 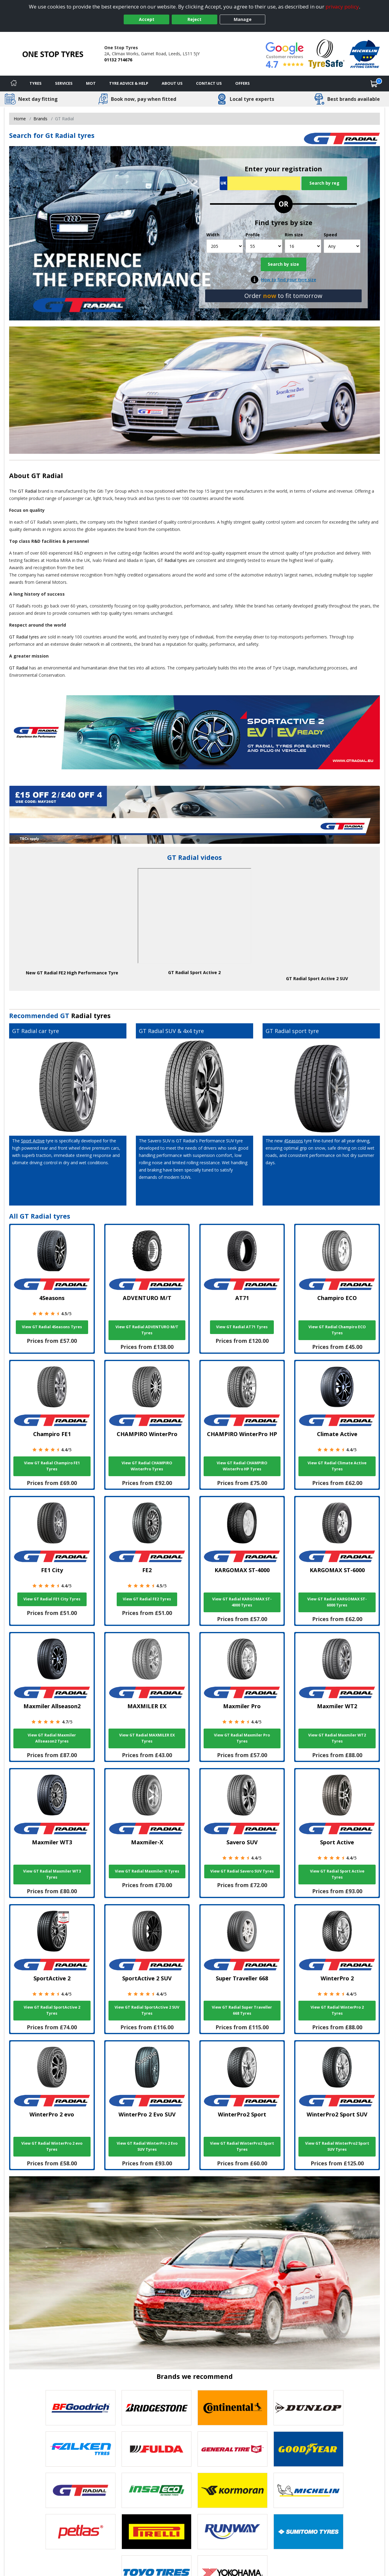 I want to click on View GT Radial SportActive 2 Tyres, so click(x=52, y=2010).